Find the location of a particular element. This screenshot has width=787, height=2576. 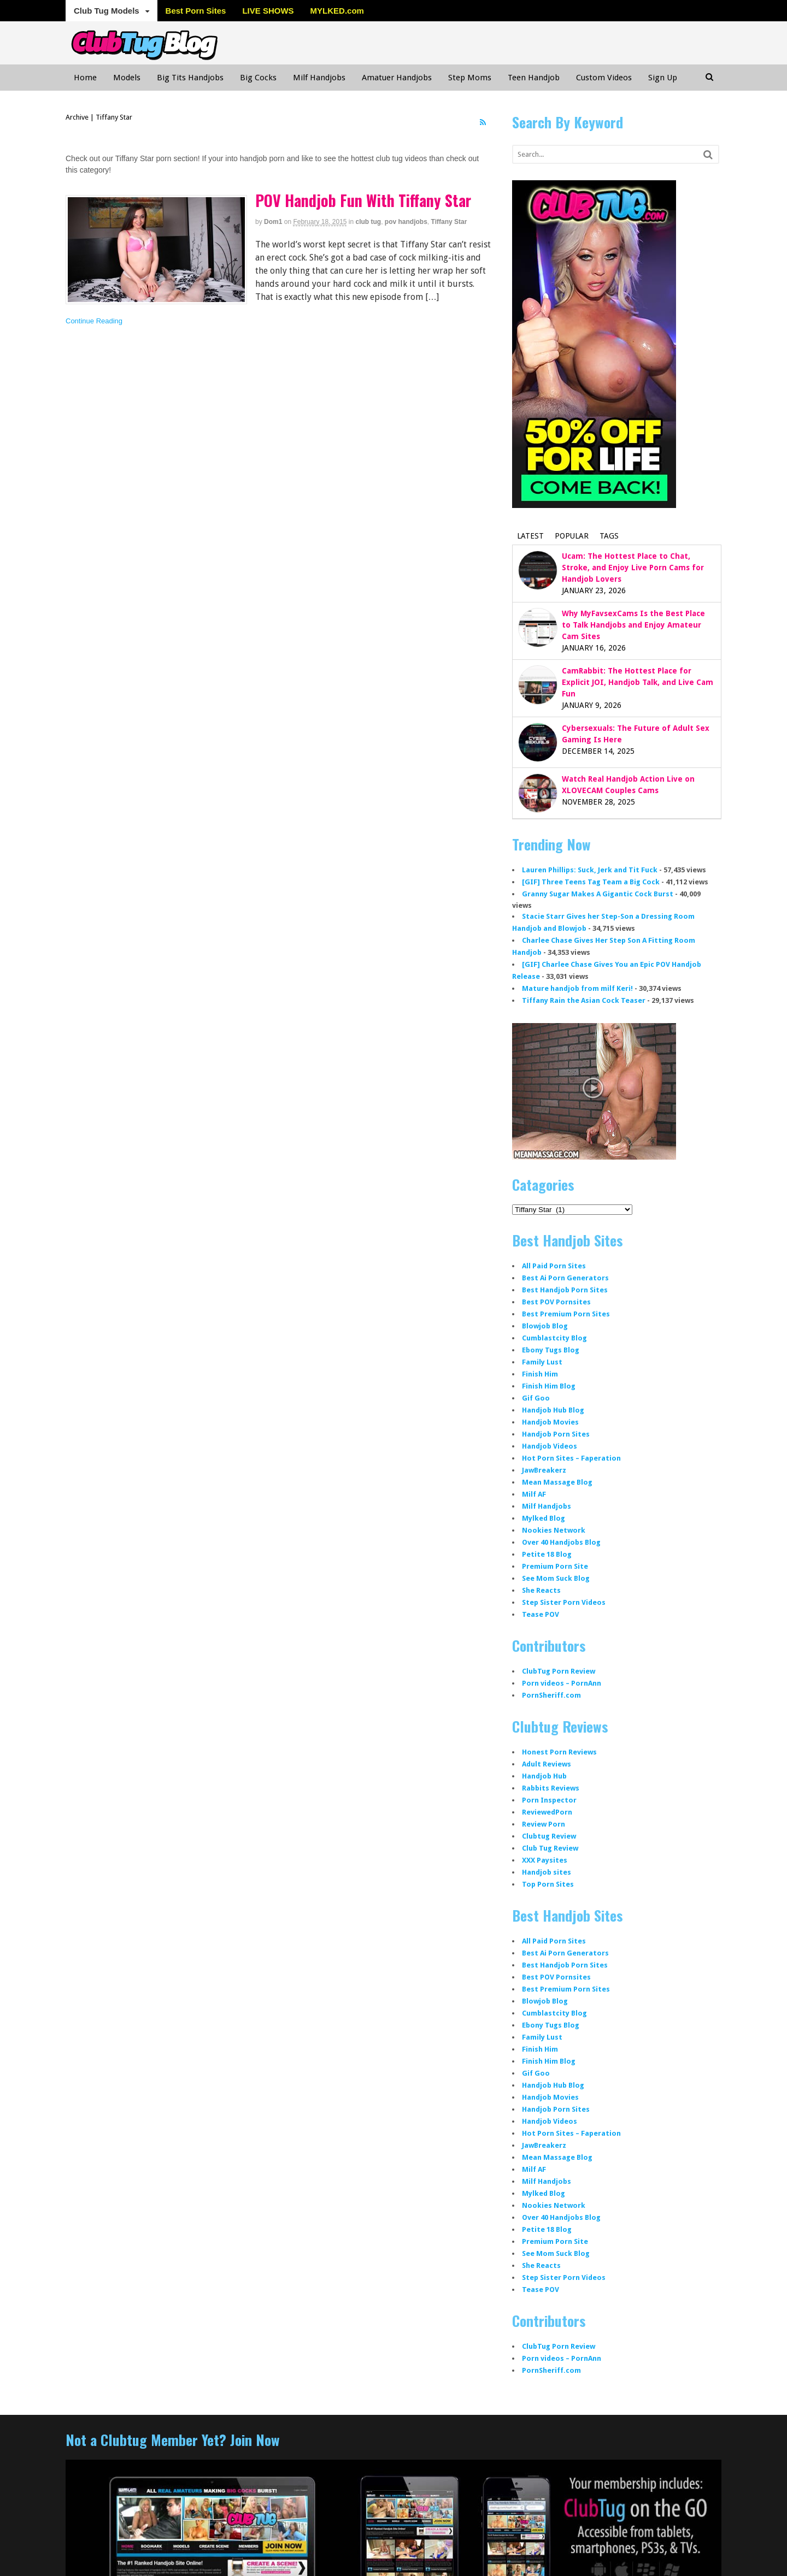

Home is located at coordinates (85, 77).